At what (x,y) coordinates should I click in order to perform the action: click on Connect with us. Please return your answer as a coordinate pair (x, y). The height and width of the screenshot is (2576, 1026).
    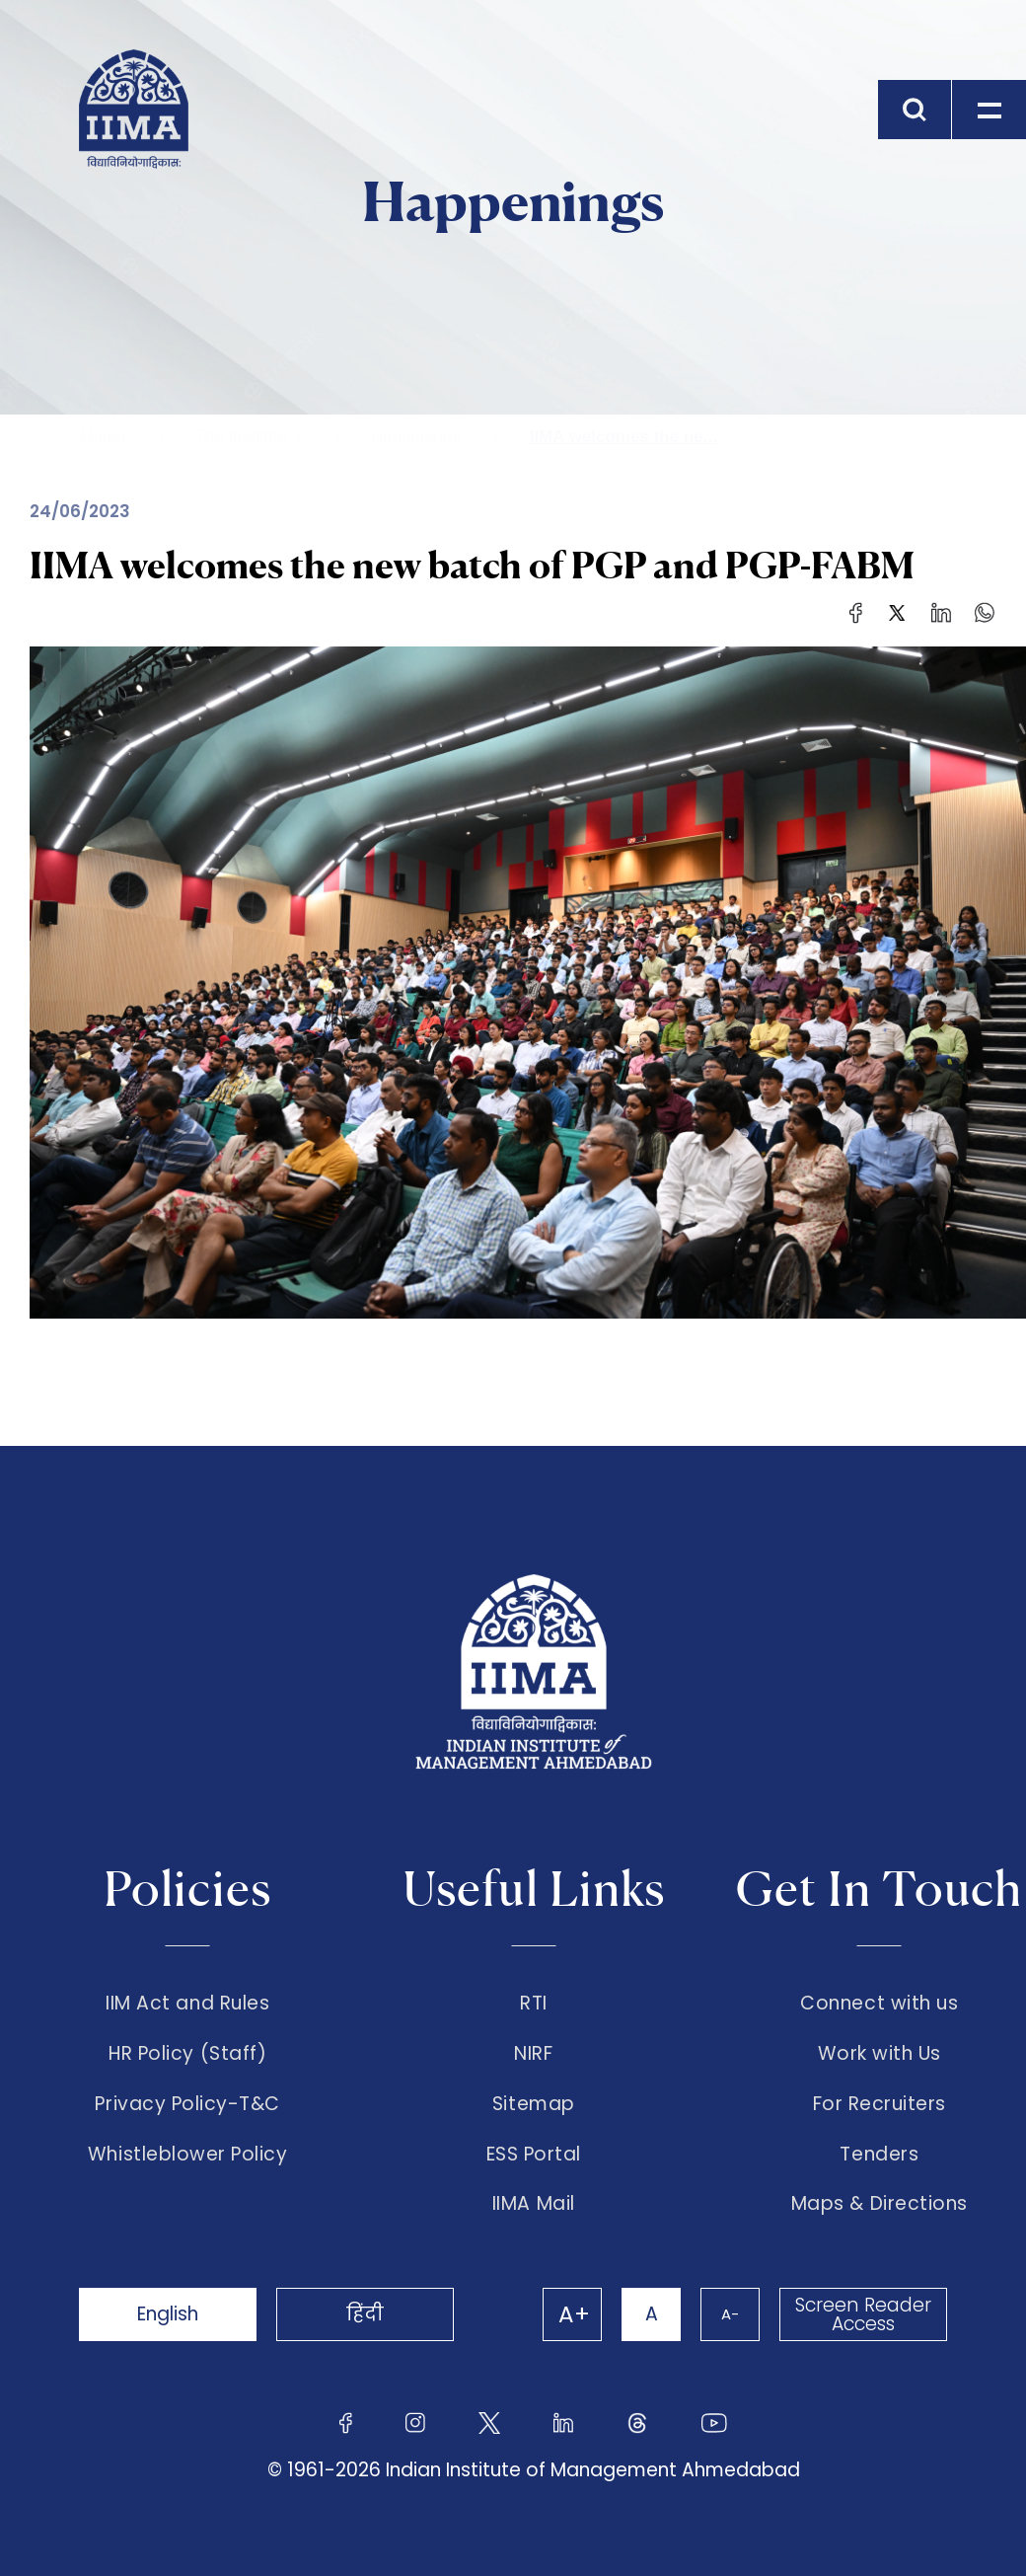
    Looking at the image, I should click on (879, 2003).